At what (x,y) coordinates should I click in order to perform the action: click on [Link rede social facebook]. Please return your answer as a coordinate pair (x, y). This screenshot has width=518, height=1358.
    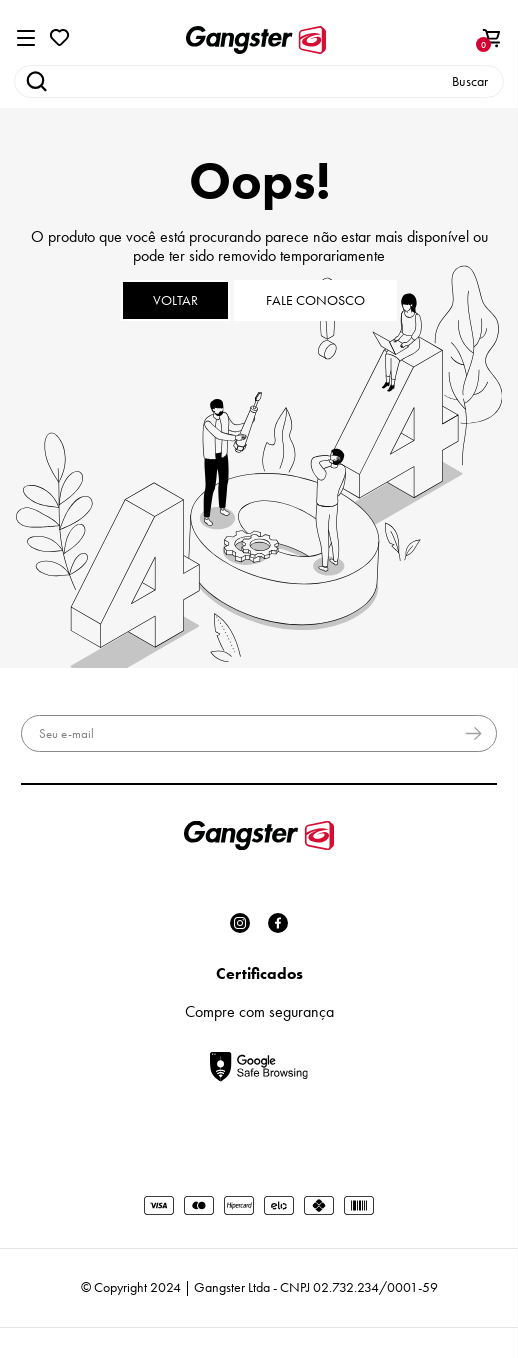
    Looking at the image, I should click on (278, 923).